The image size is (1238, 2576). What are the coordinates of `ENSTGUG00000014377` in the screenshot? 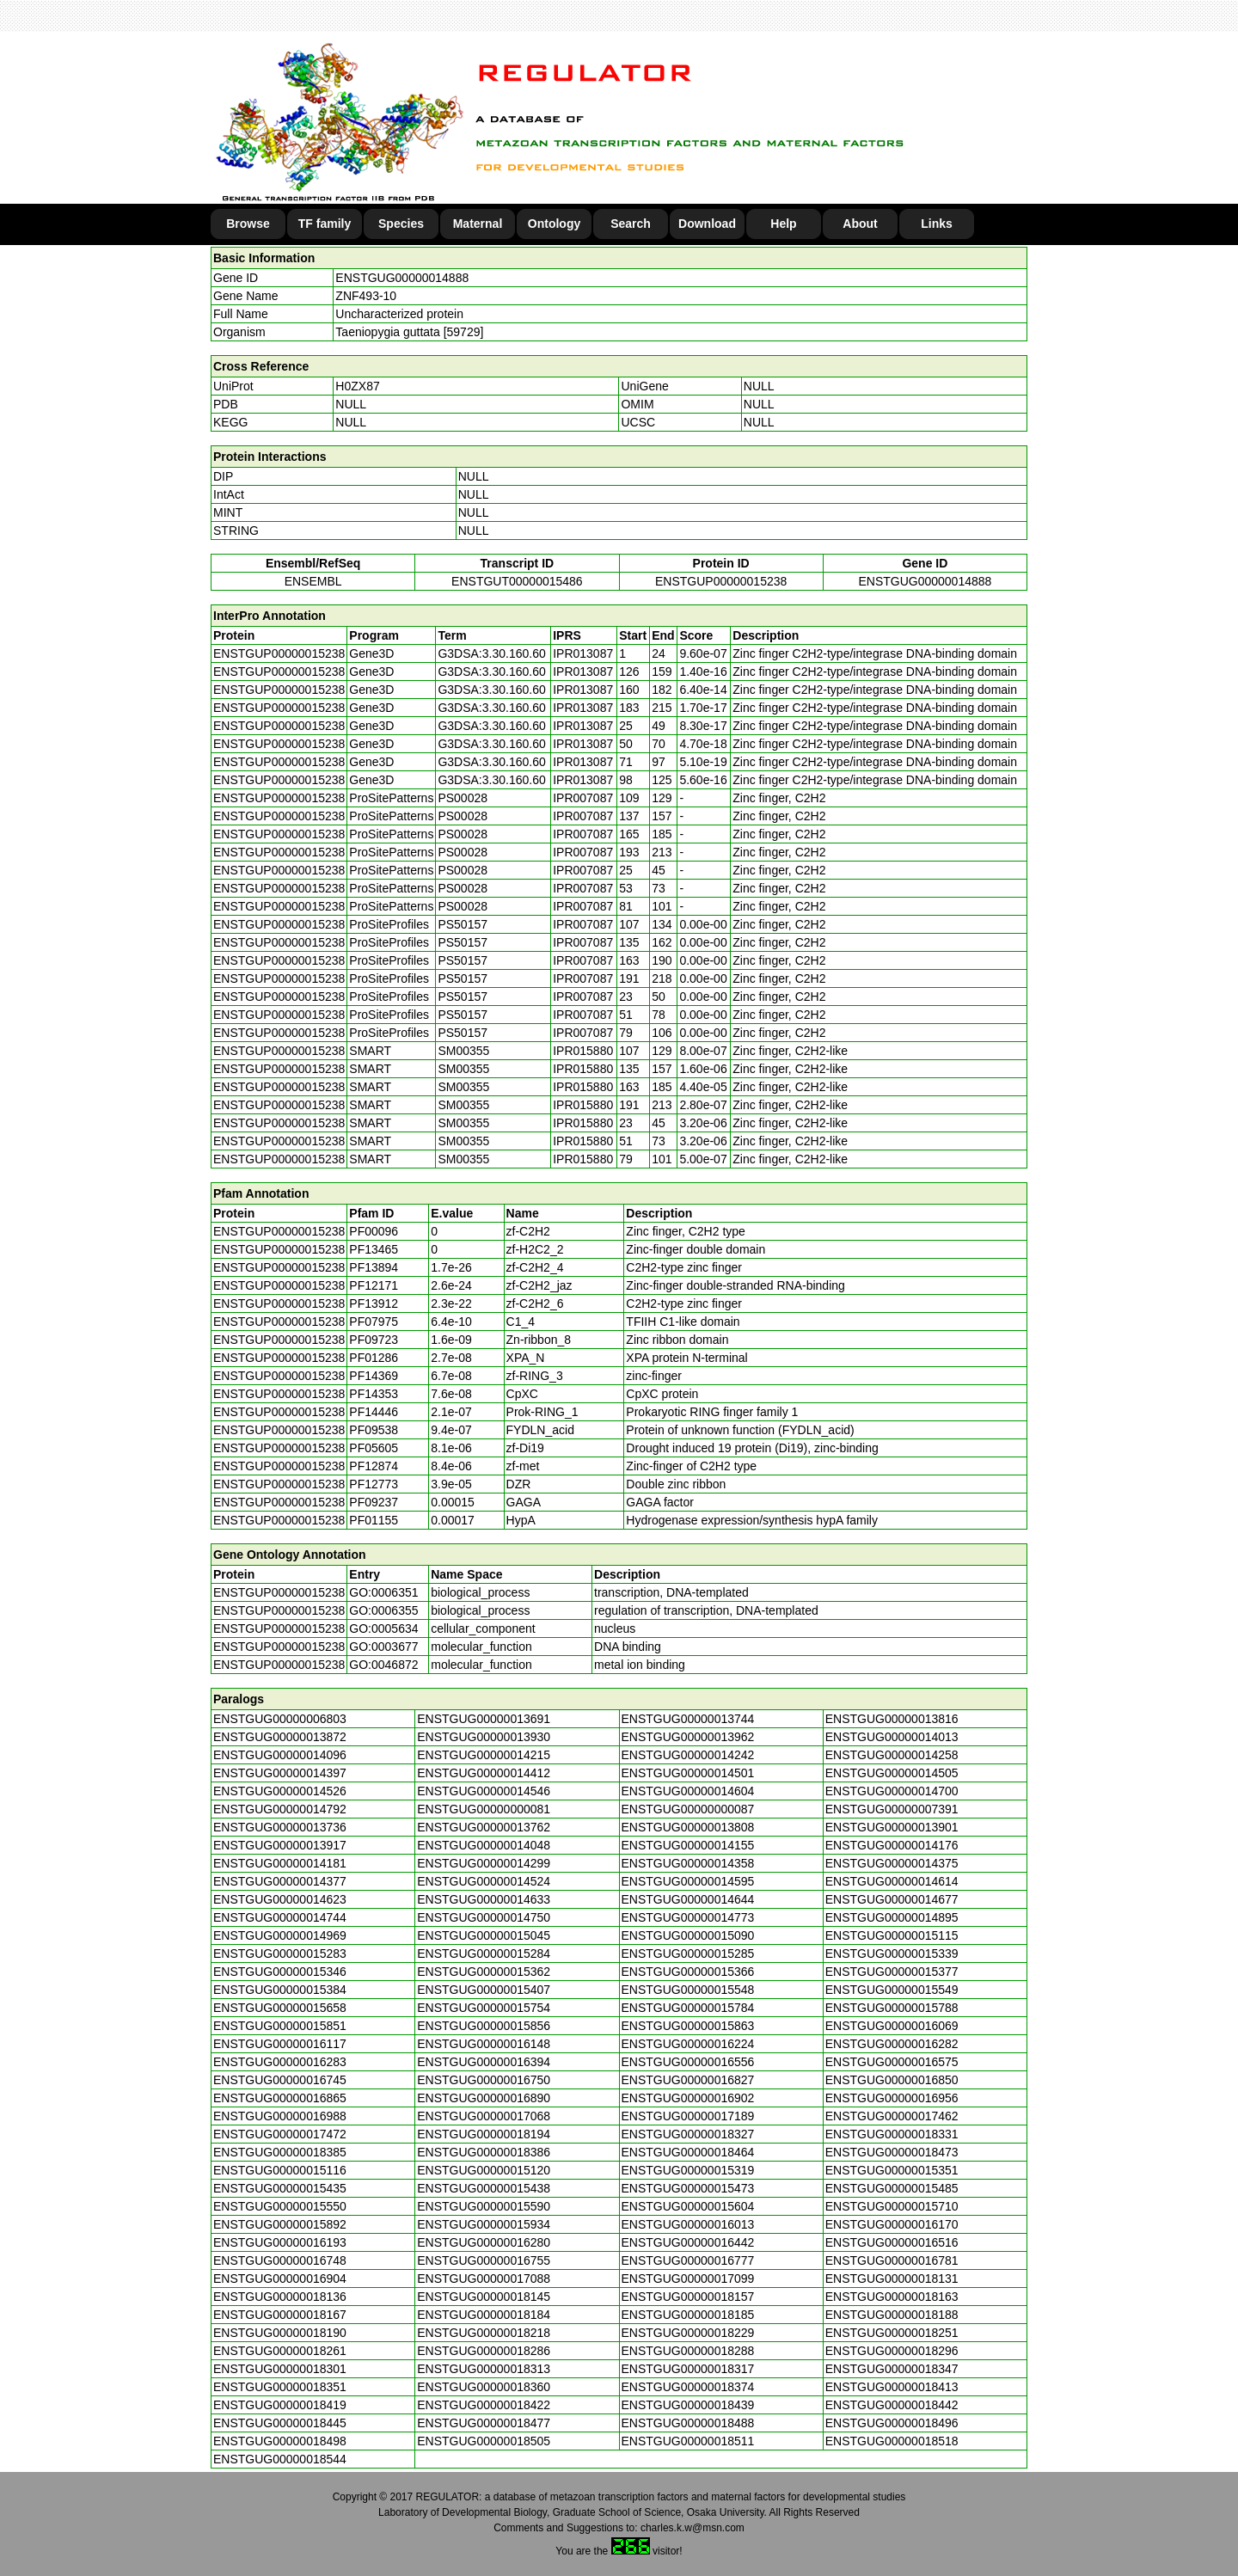 It's located at (279, 1881).